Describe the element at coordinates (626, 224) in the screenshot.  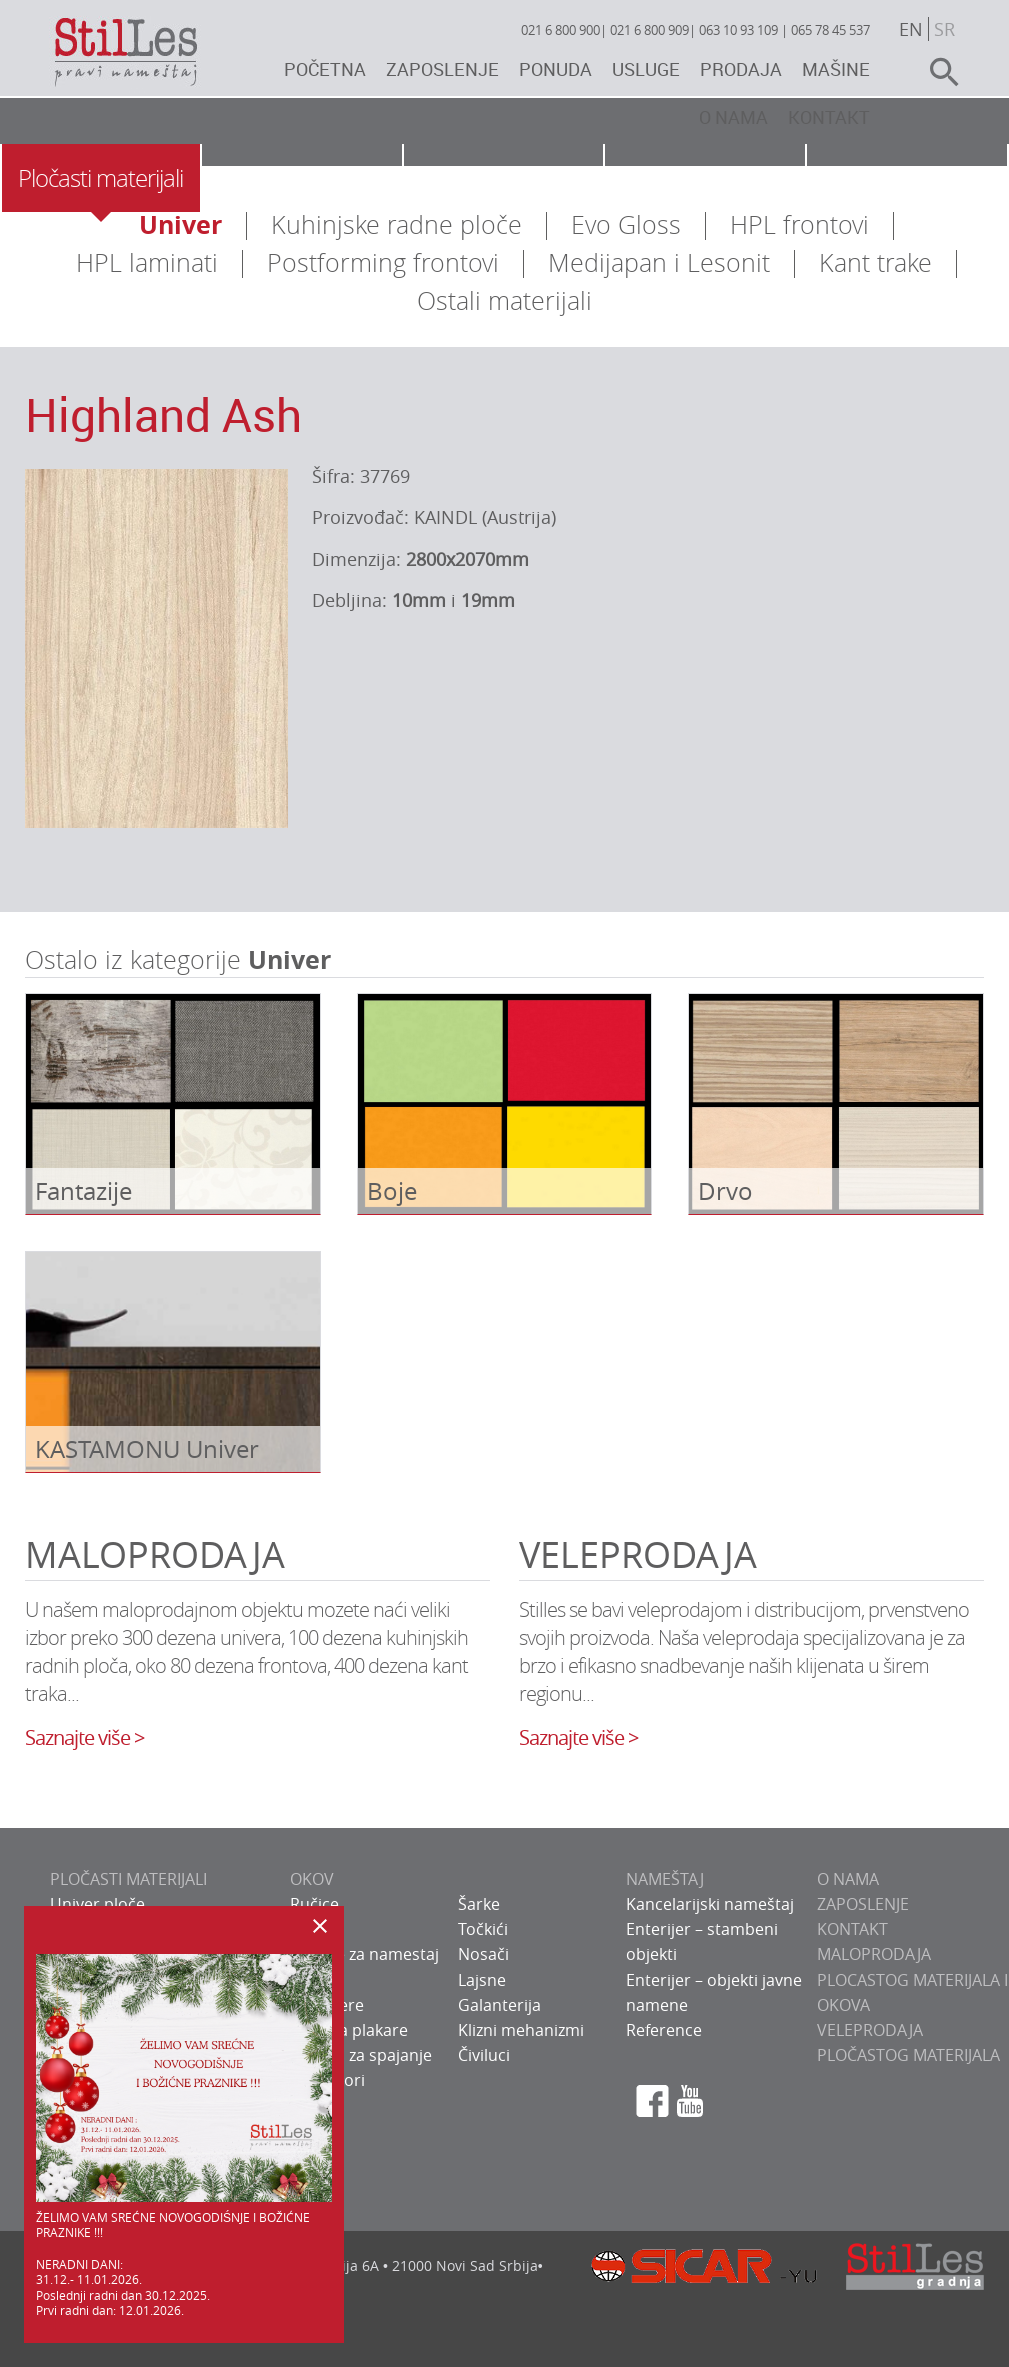
I see `Evo Gloss` at that location.